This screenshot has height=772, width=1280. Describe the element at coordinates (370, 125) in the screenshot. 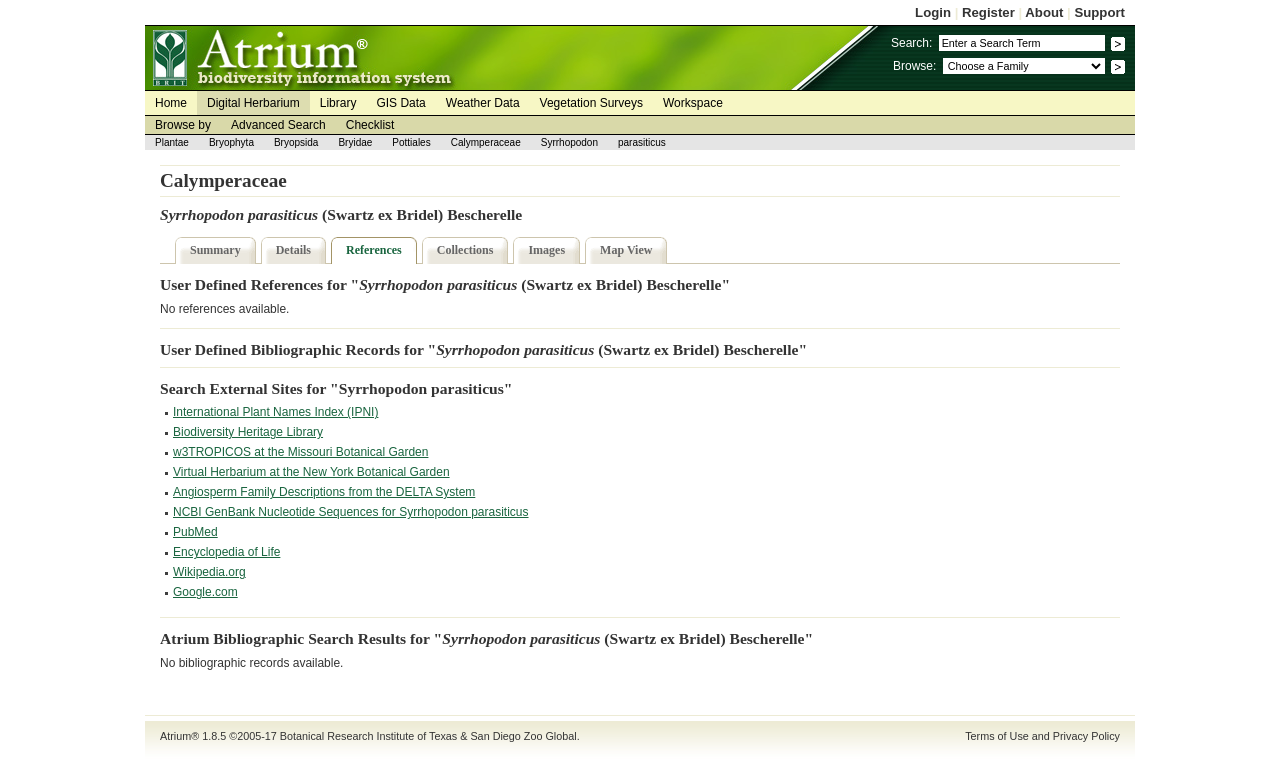

I see `Checklist` at that location.